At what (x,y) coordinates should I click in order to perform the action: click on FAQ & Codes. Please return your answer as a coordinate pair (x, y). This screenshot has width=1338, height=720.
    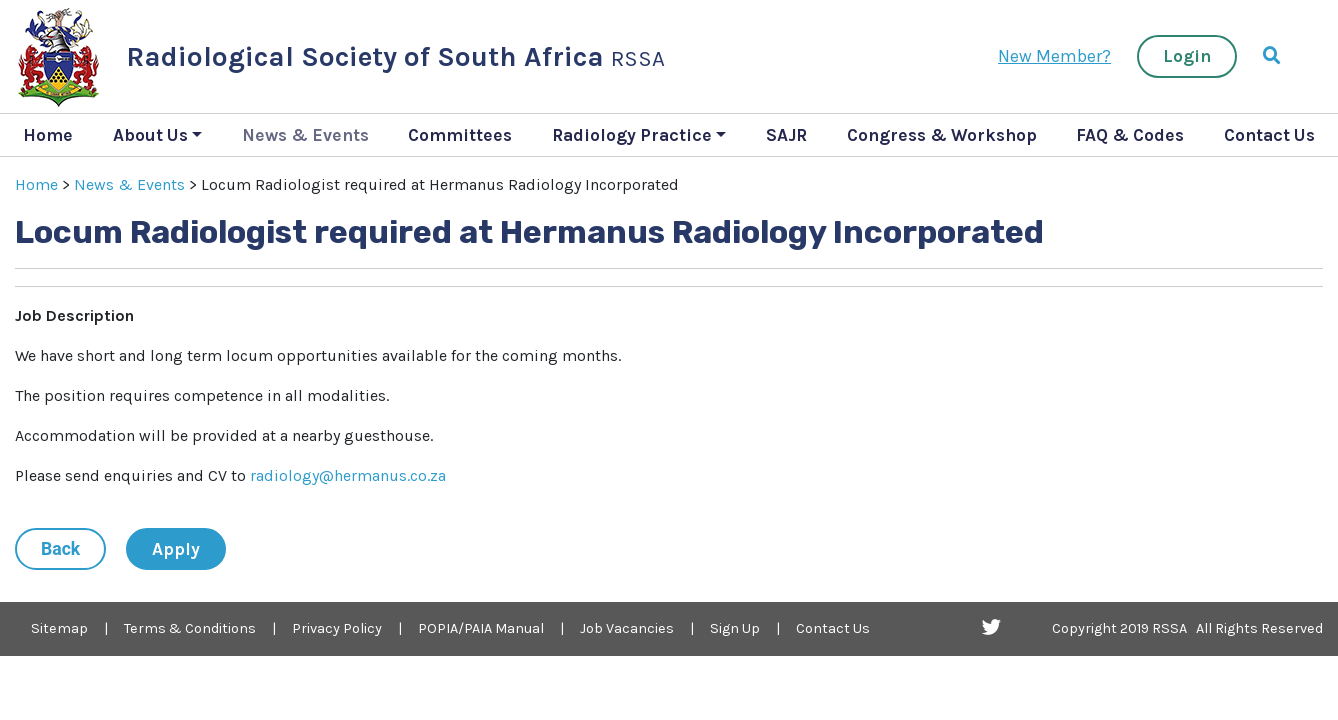
    Looking at the image, I should click on (1130, 135).